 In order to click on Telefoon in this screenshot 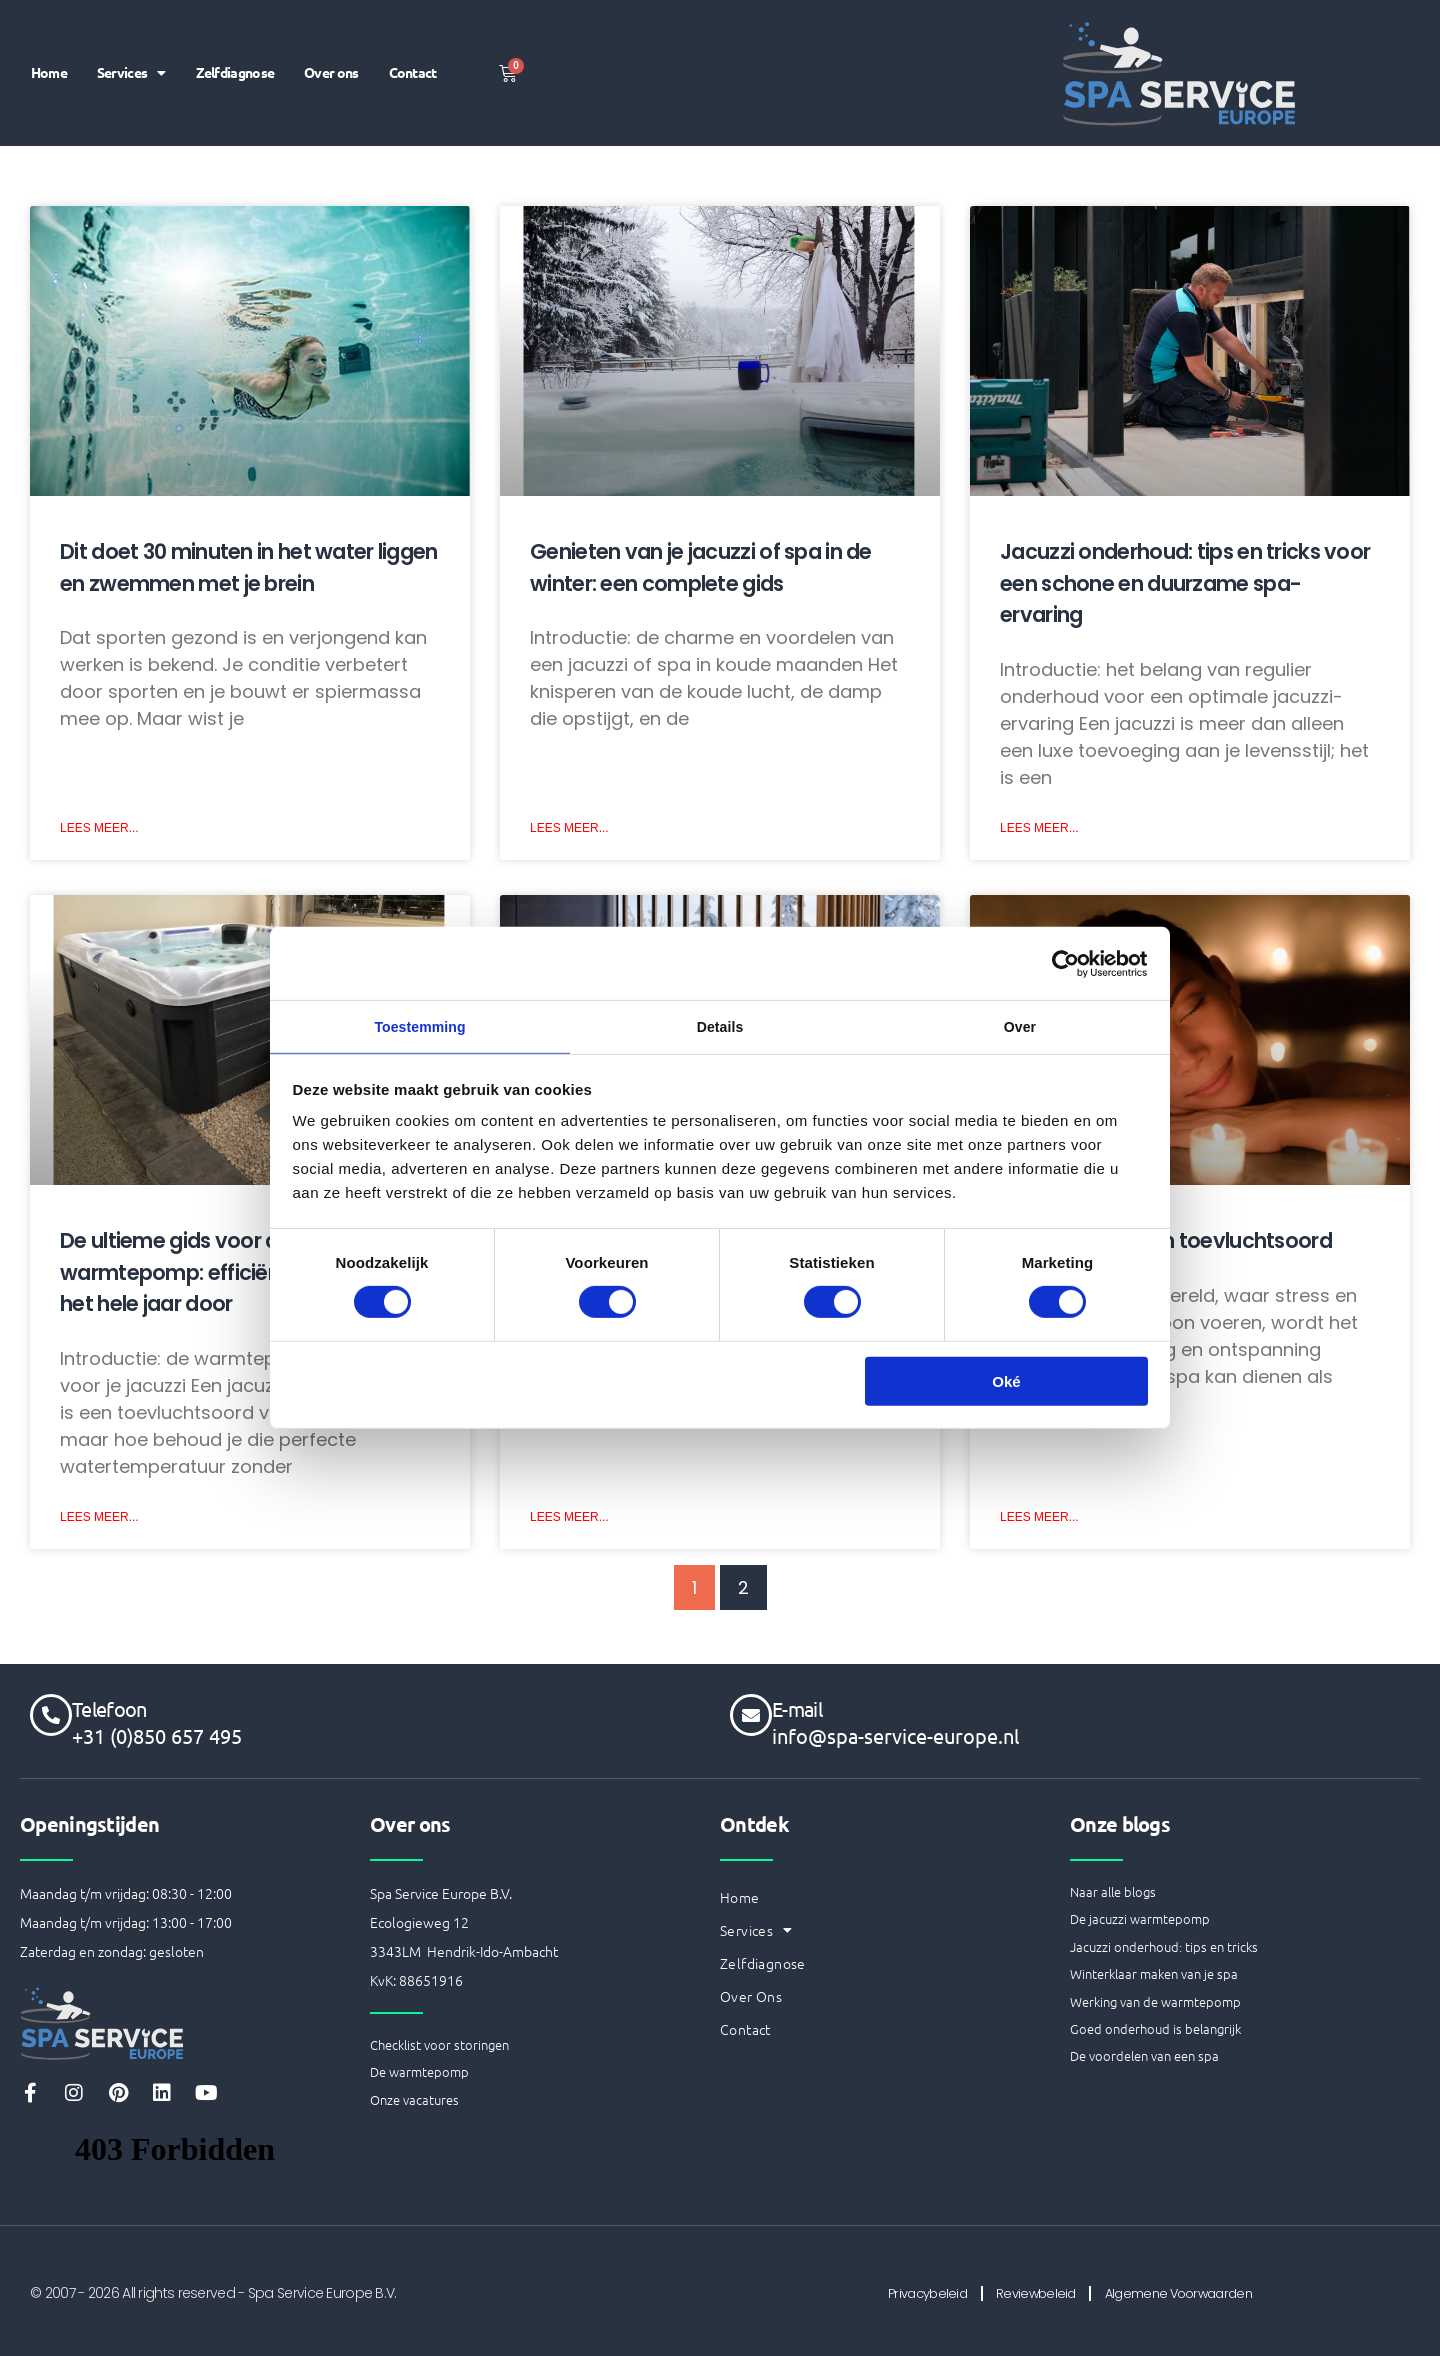, I will do `click(109, 1706)`.